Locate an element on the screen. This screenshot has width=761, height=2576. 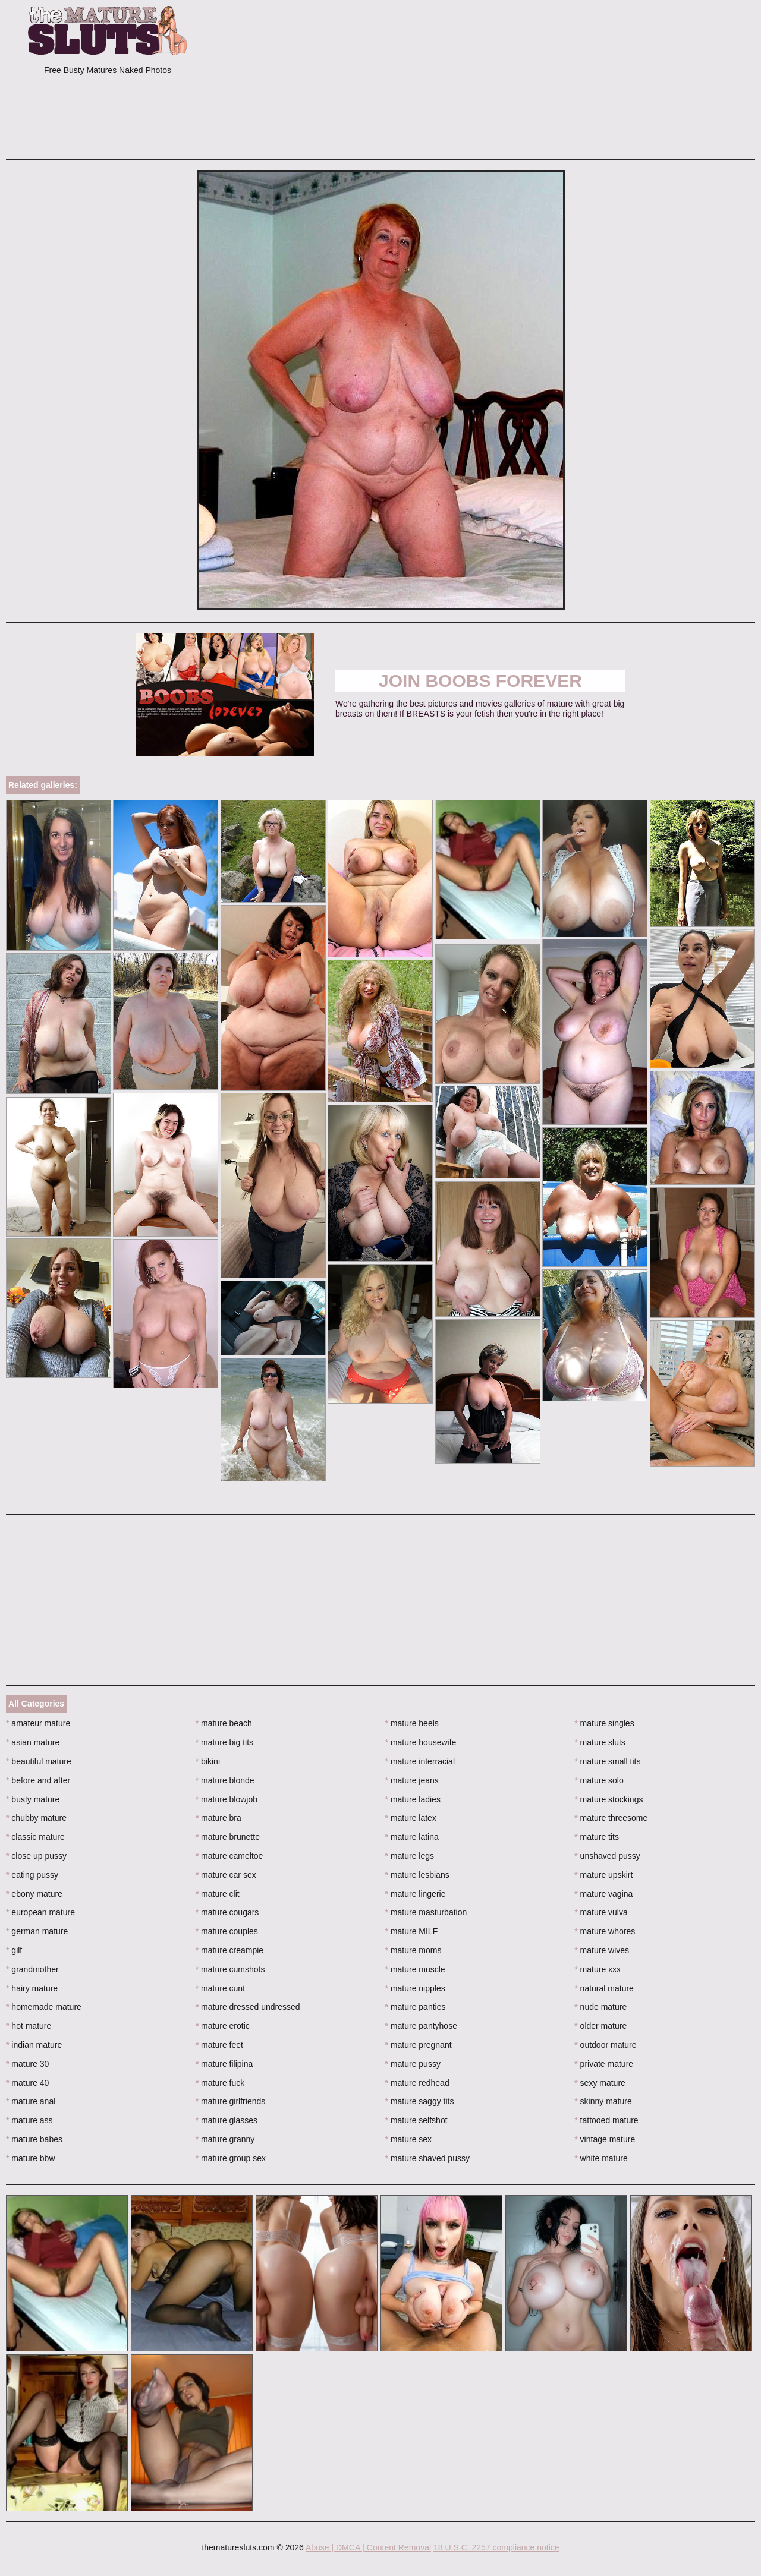
mature vulva is located at coordinates (601, 1912).